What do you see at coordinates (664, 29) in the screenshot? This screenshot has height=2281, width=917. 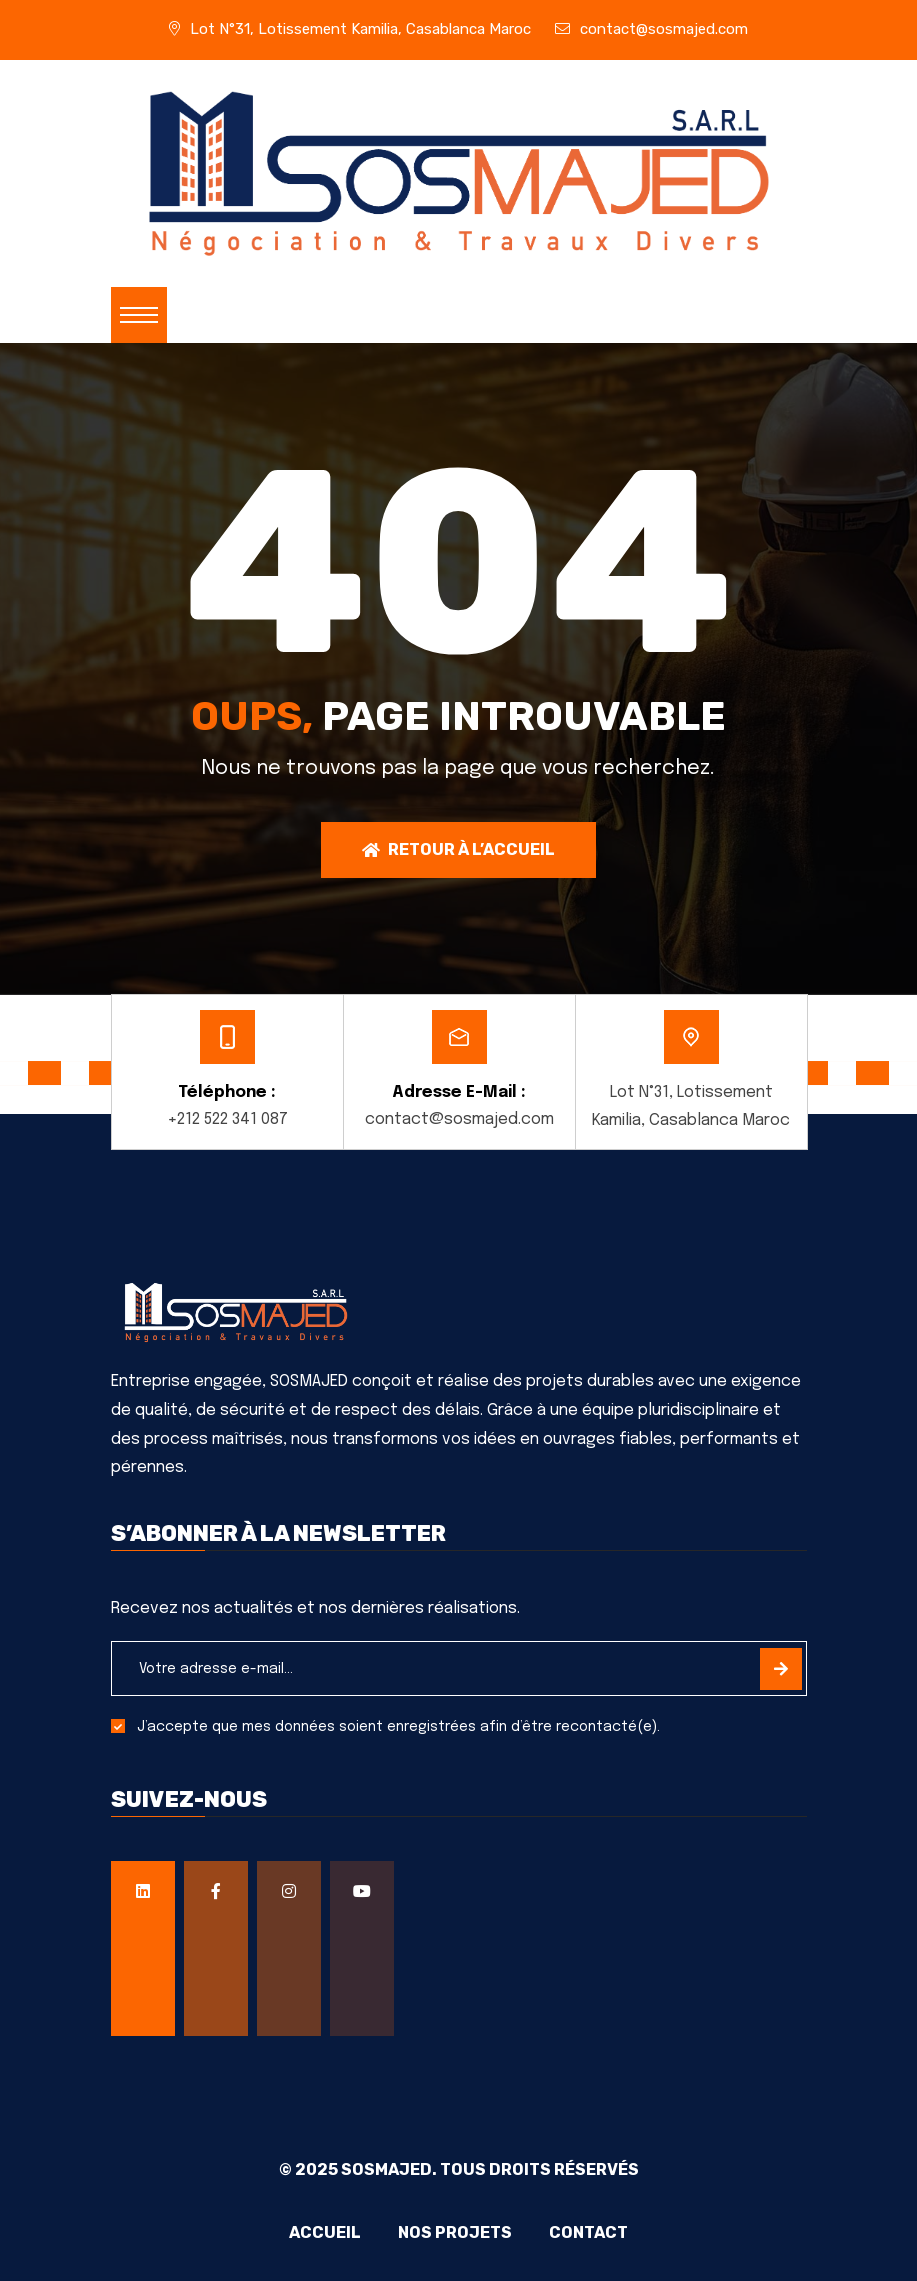 I see `contact@sosmajed.com` at bounding box center [664, 29].